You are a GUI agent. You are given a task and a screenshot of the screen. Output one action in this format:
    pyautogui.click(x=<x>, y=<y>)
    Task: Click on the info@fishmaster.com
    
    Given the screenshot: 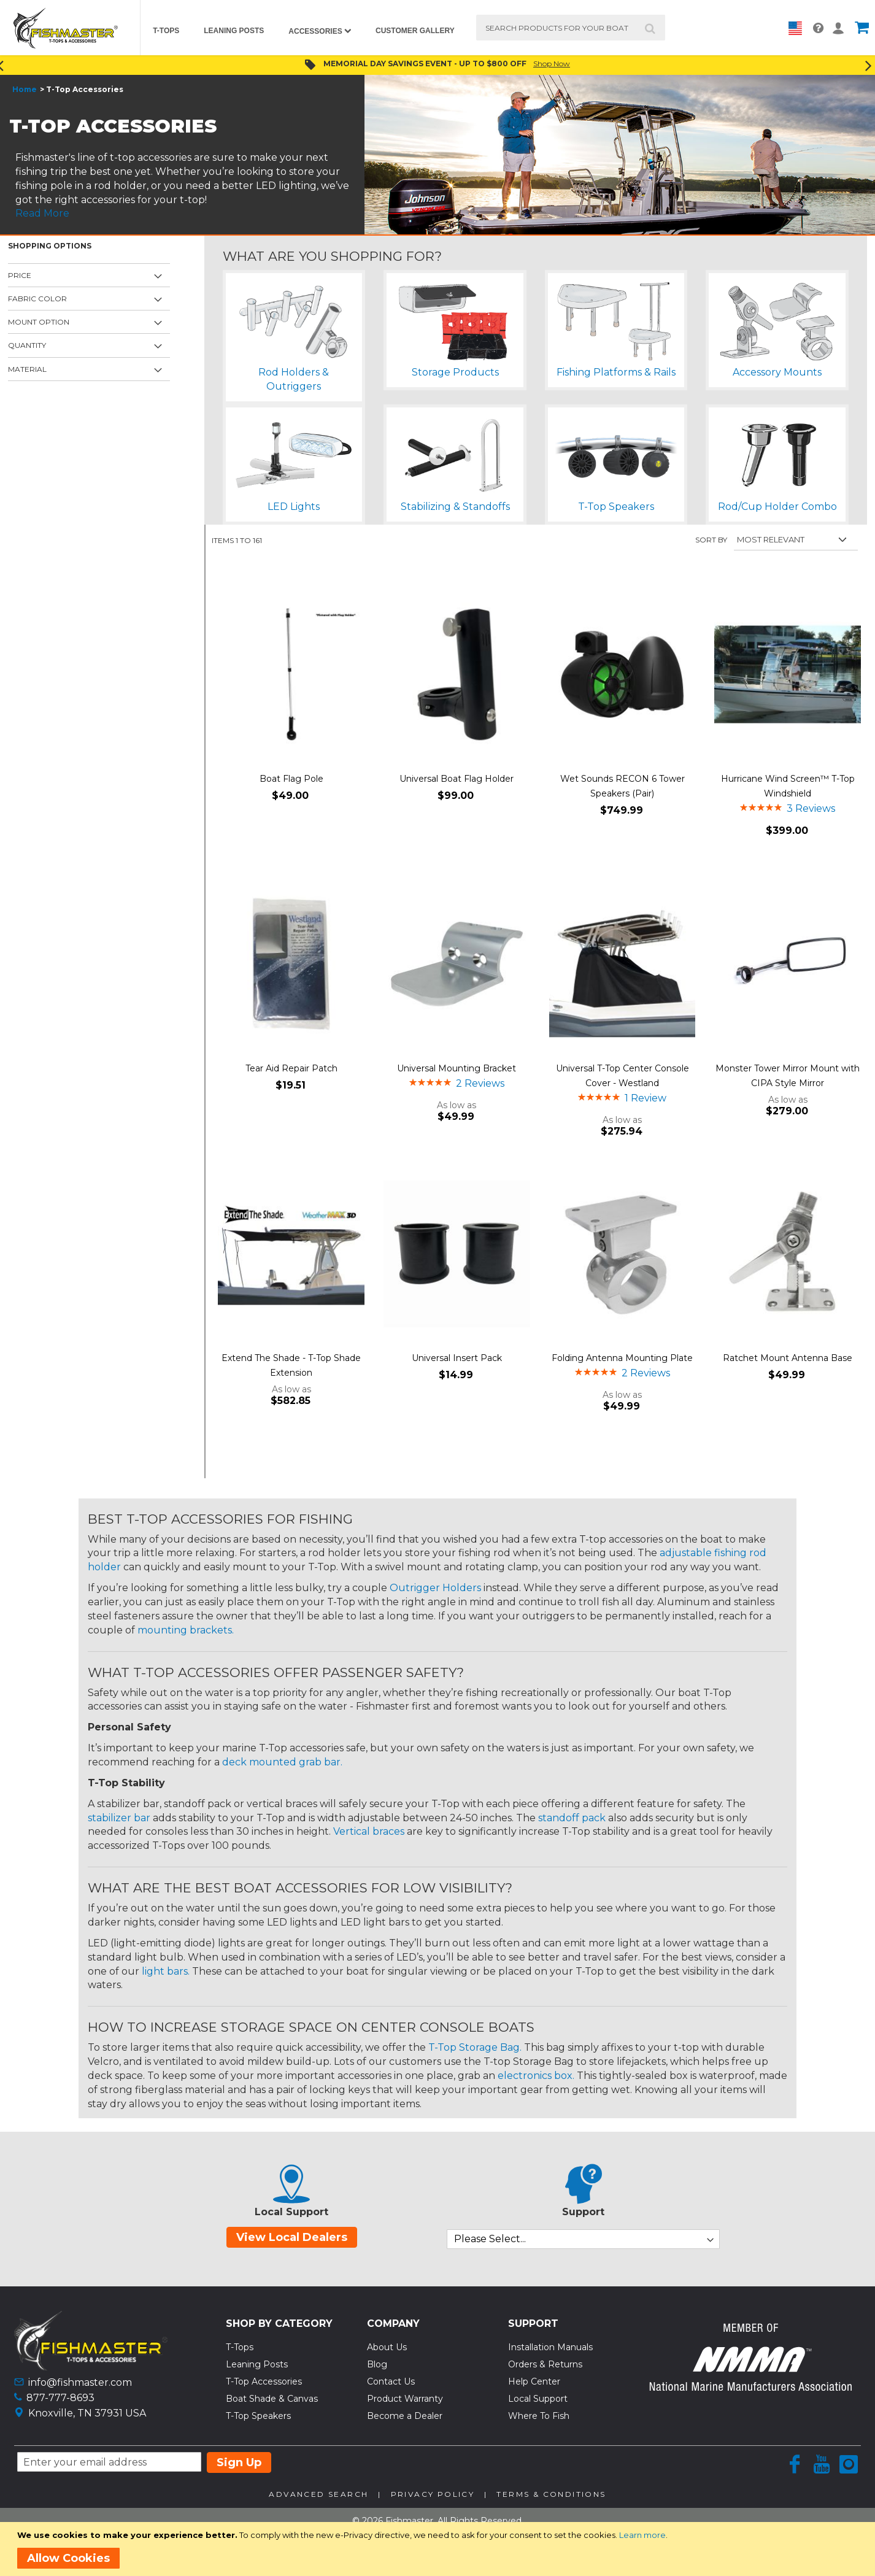 What is the action you would take?
    pyautogui.click(x=80, y=2382)
    